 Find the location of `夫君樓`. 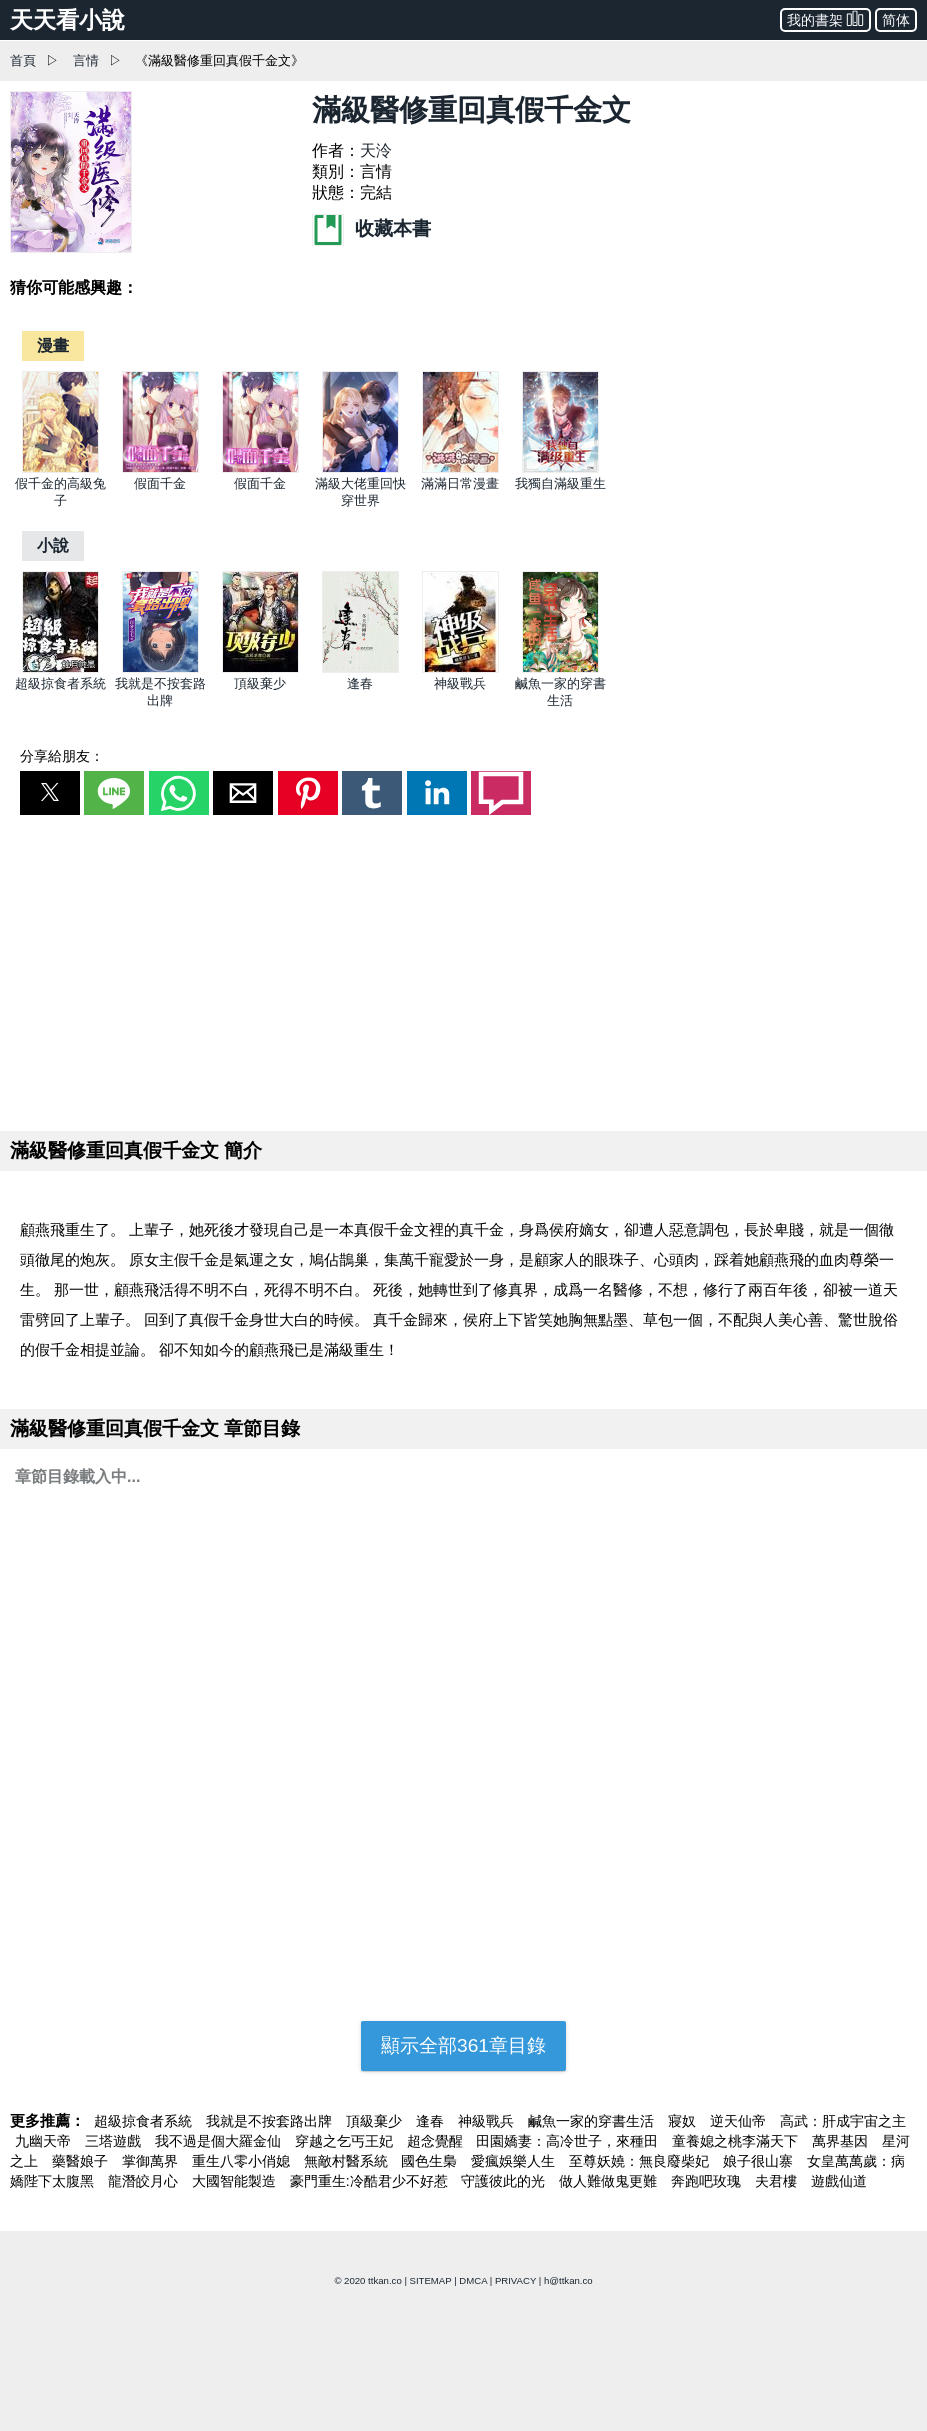

夫君樓 is located at coordinates (778, 2181).